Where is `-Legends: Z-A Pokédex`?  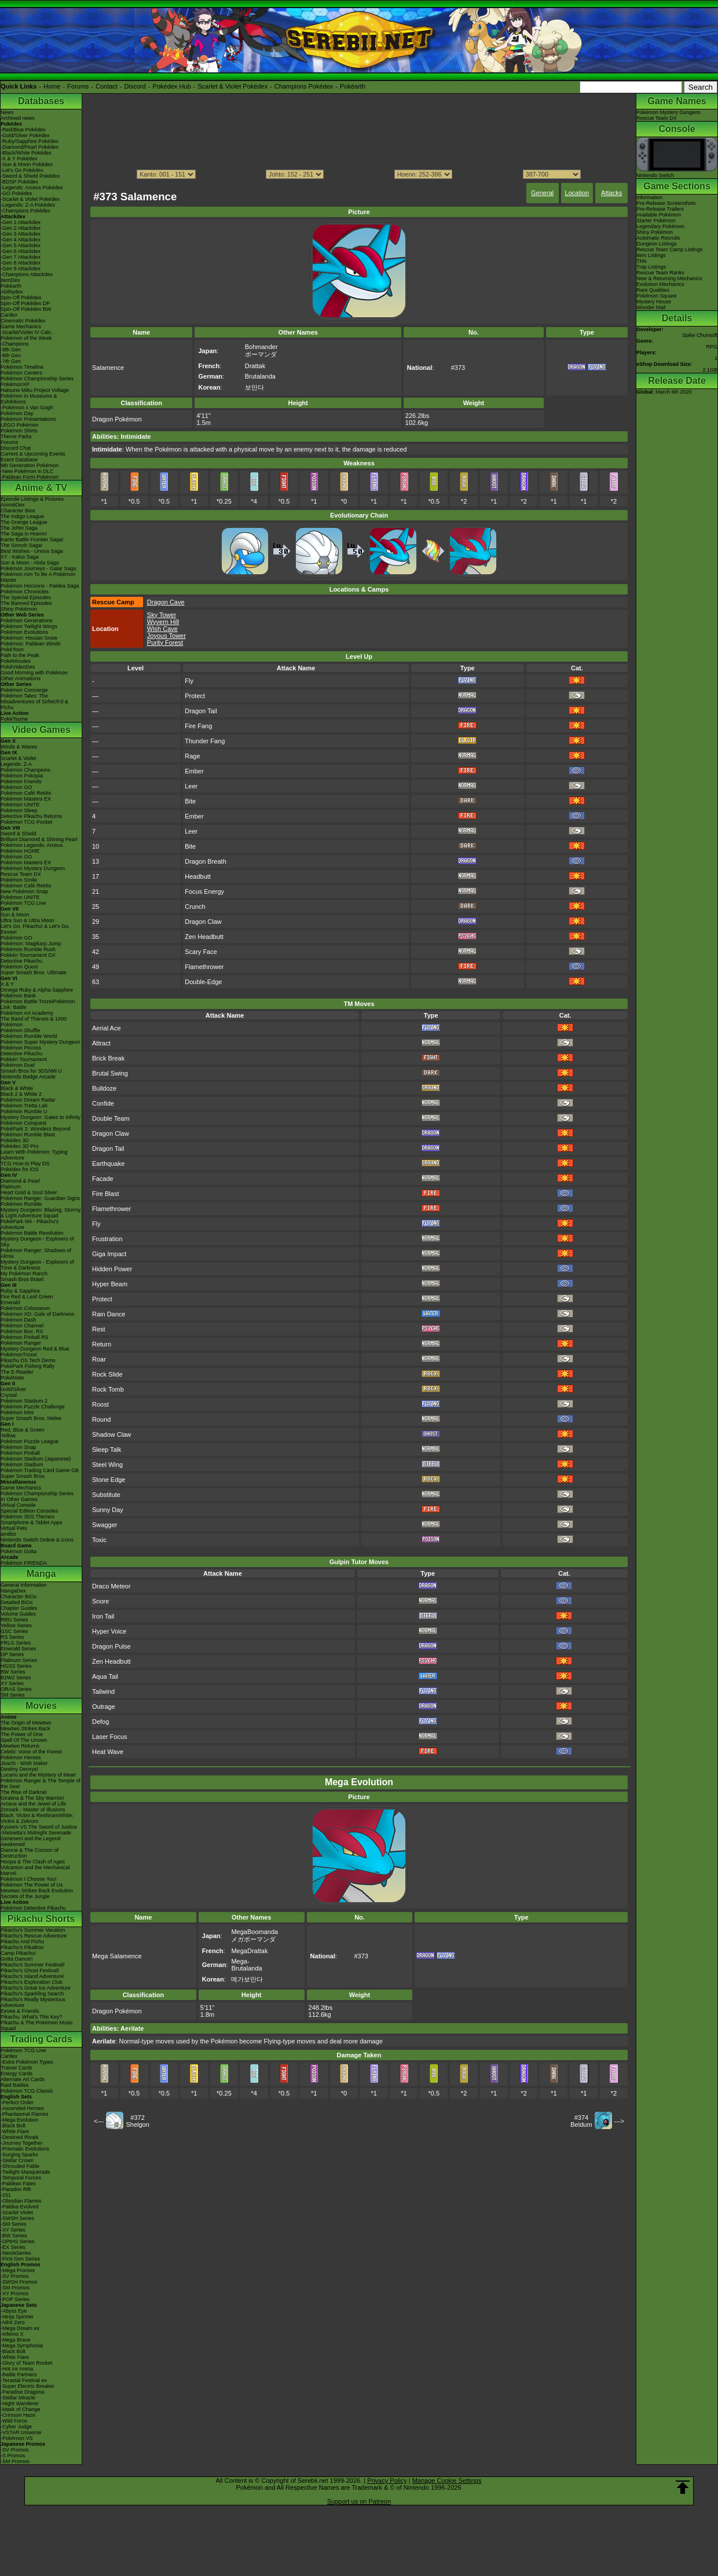 -Legends: Z-A Pokédex is located at coordinates (28, 205).